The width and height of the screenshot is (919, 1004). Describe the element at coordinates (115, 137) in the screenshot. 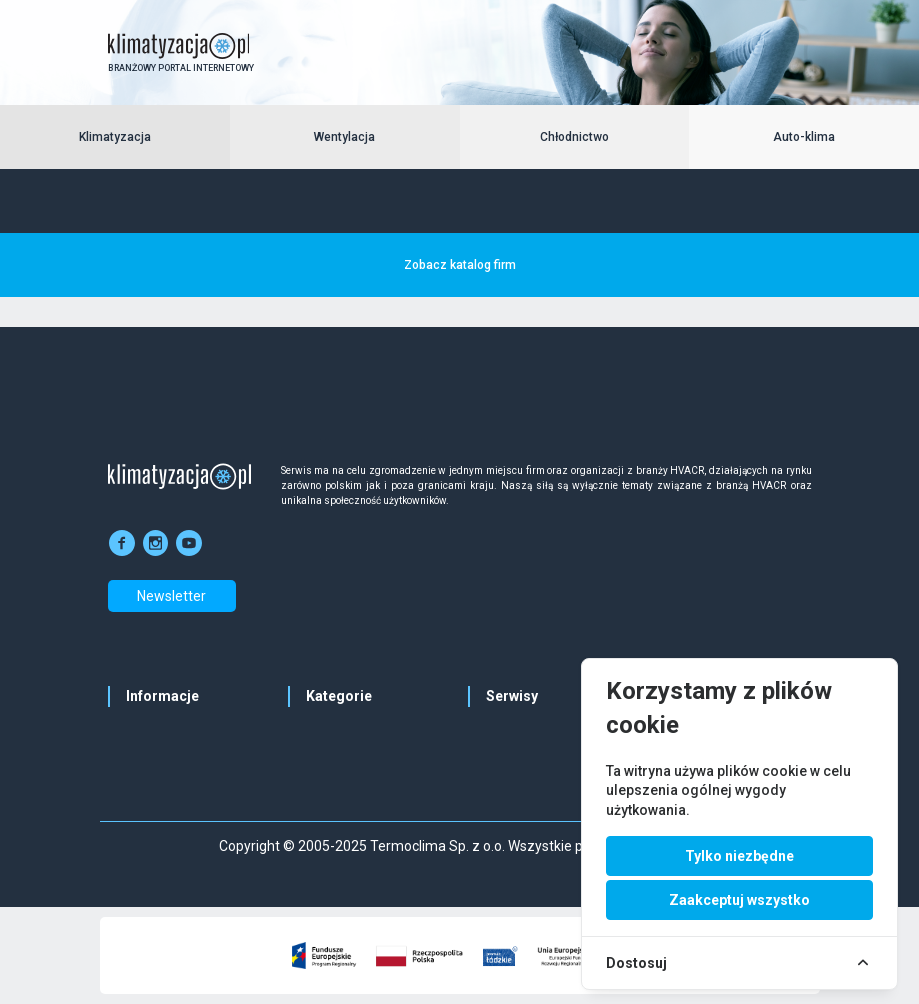

I see `Klimatyzacja` at that location.